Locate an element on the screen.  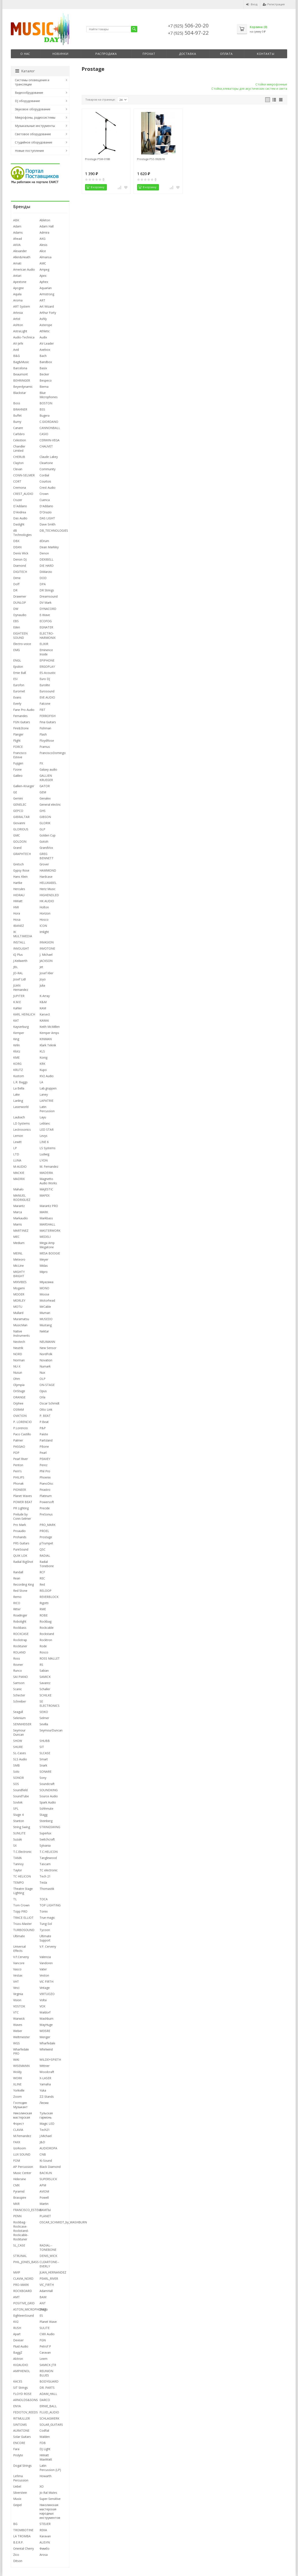
ROCKCASE is located at coordinates (20, 1634).